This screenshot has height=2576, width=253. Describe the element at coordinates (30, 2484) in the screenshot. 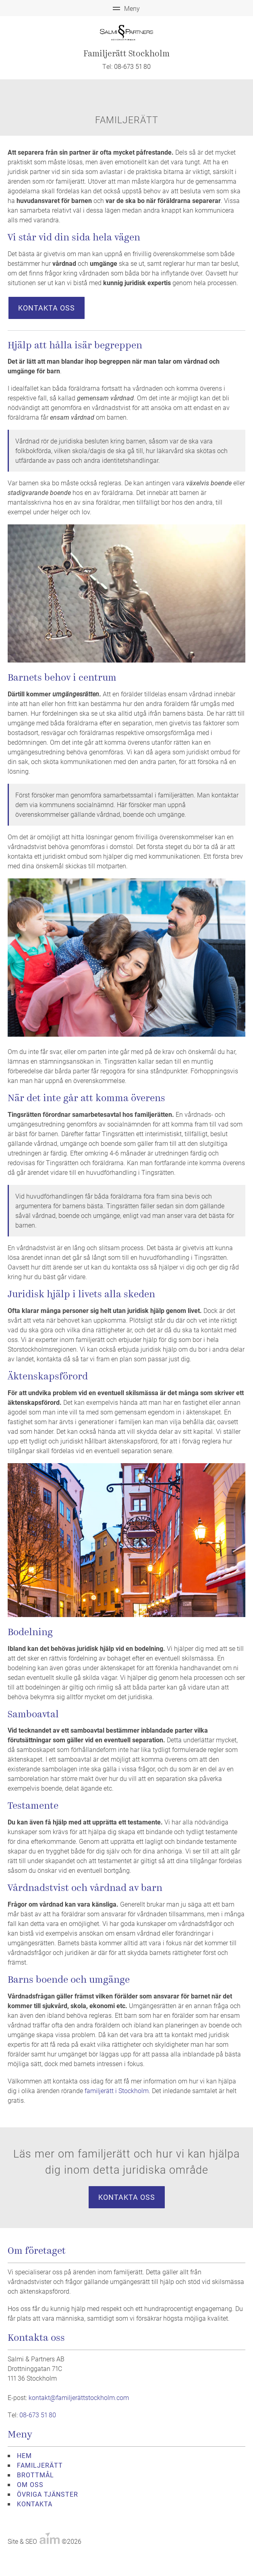

I see `OM OSS` at that location.